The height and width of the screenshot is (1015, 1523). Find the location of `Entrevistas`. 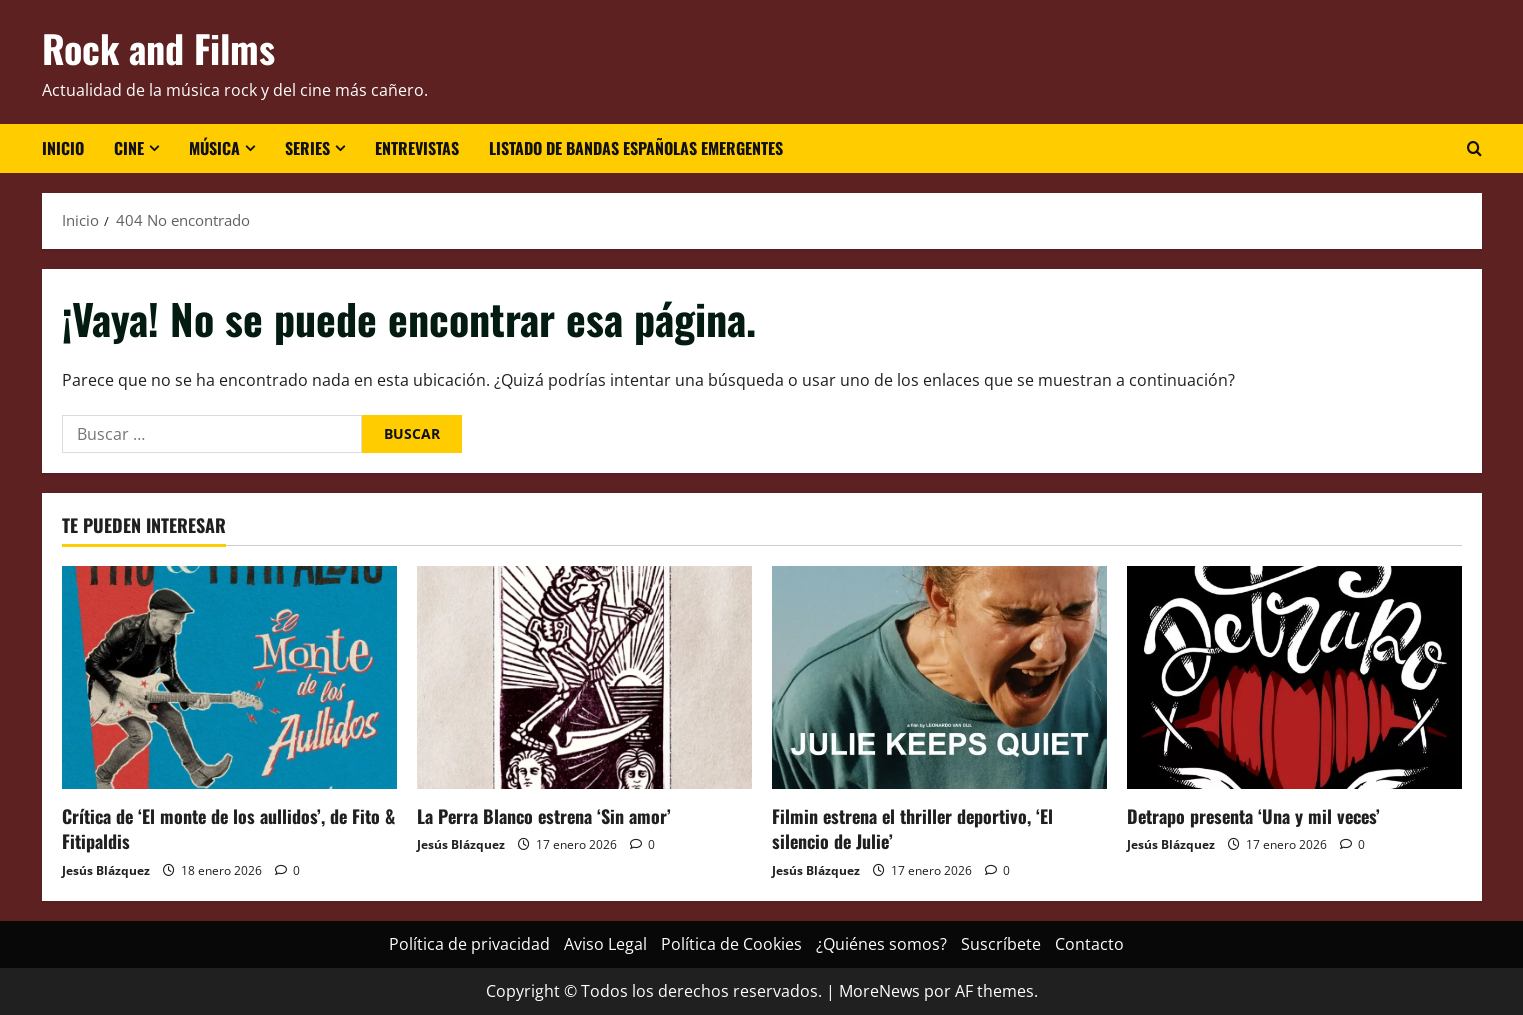

Entrevistas is located at coordinates (417, 148).